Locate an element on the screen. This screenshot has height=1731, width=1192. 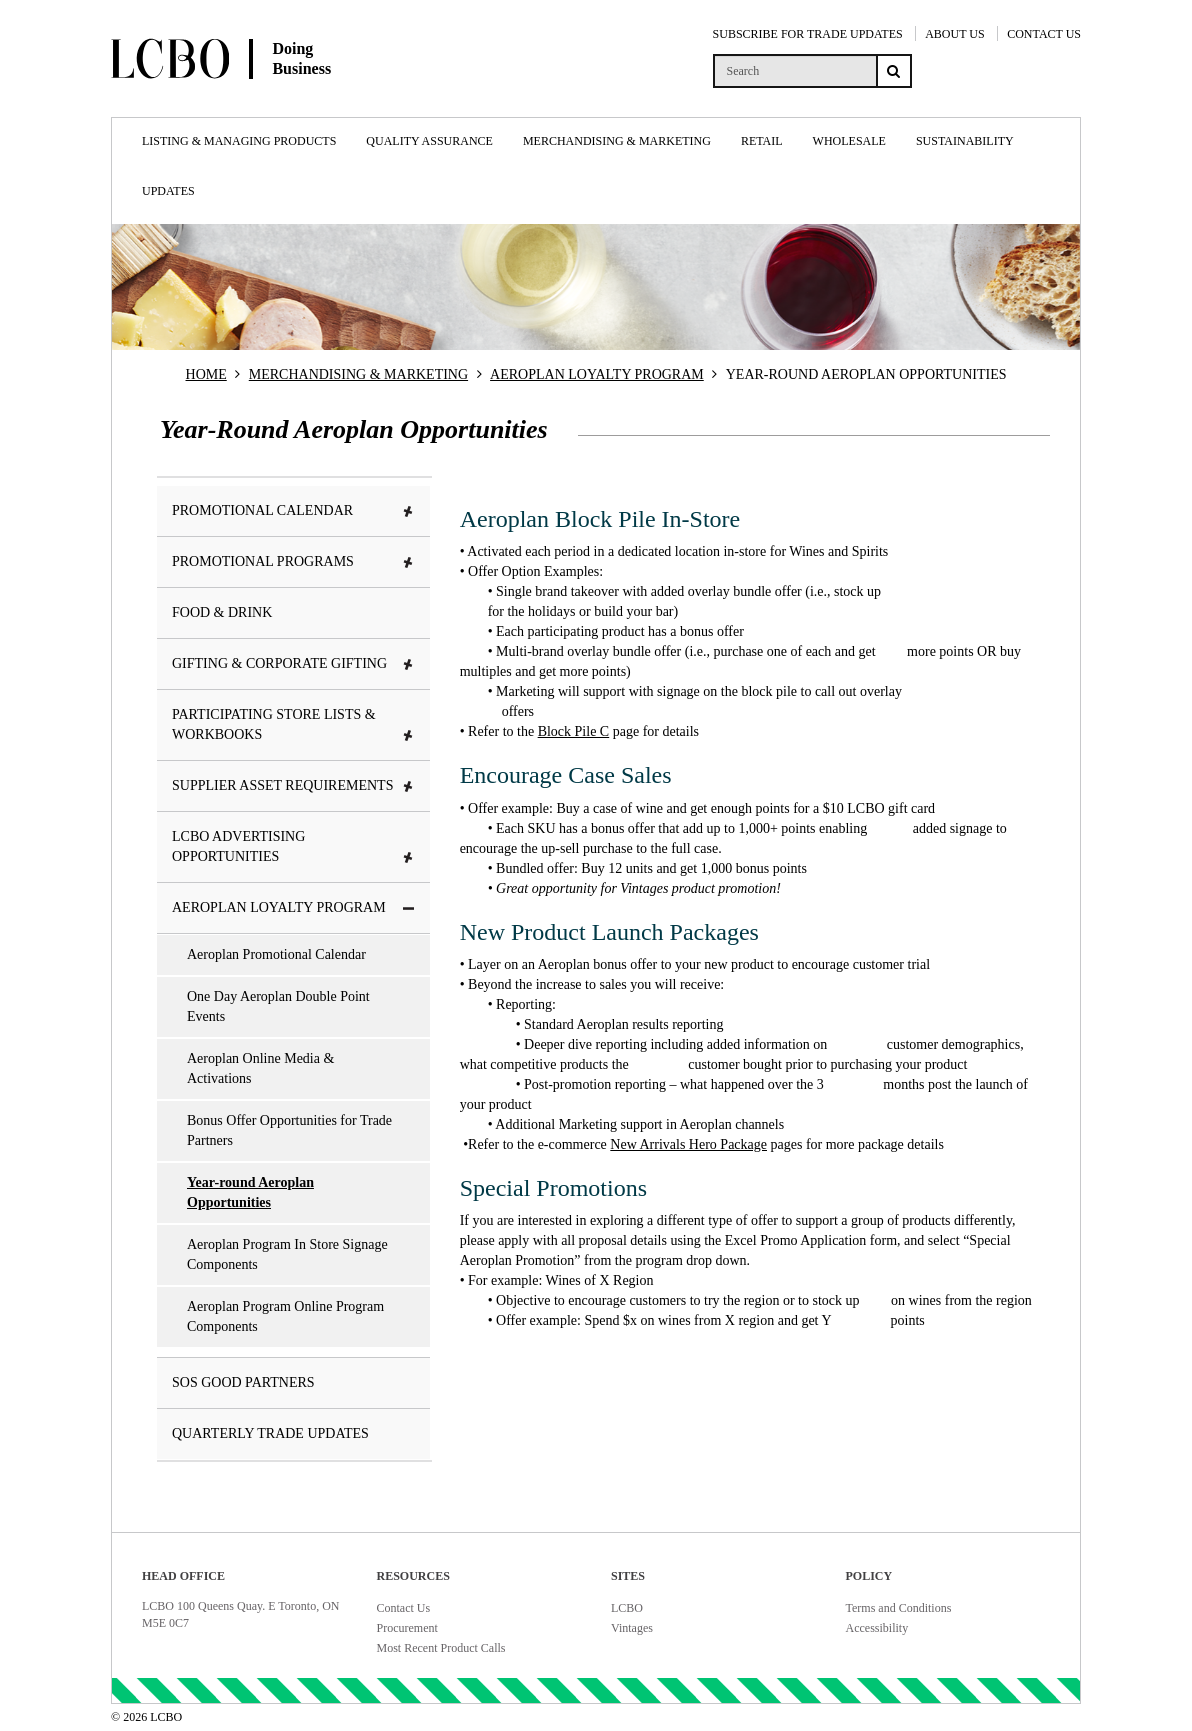
Aeroplan Program In Store Signage Components is located at coordinates (287, 1254).